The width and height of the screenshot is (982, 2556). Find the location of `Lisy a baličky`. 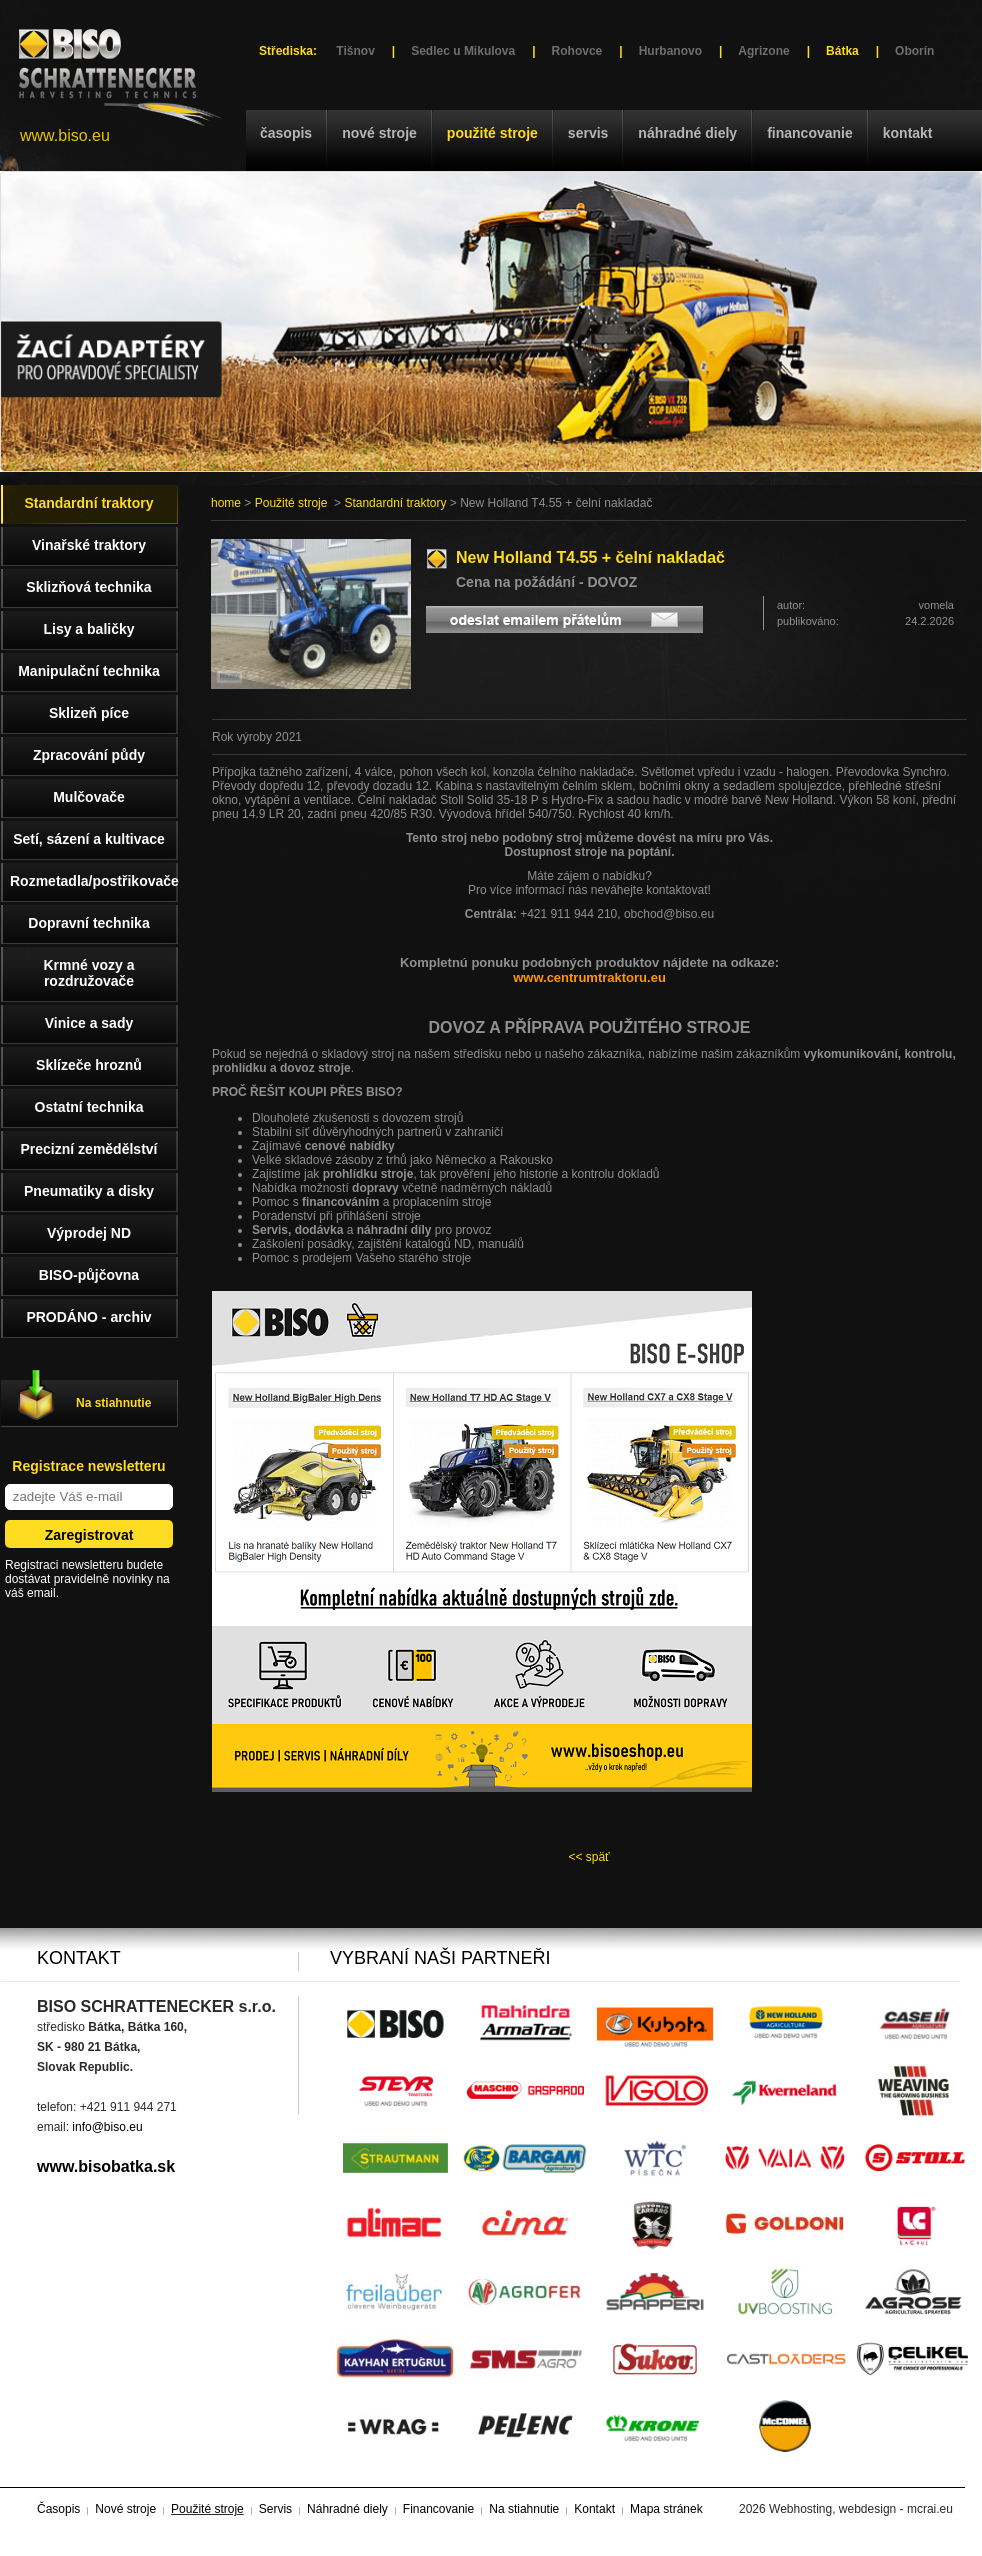

Lisy a baličky is located at coordinates (88, 629).